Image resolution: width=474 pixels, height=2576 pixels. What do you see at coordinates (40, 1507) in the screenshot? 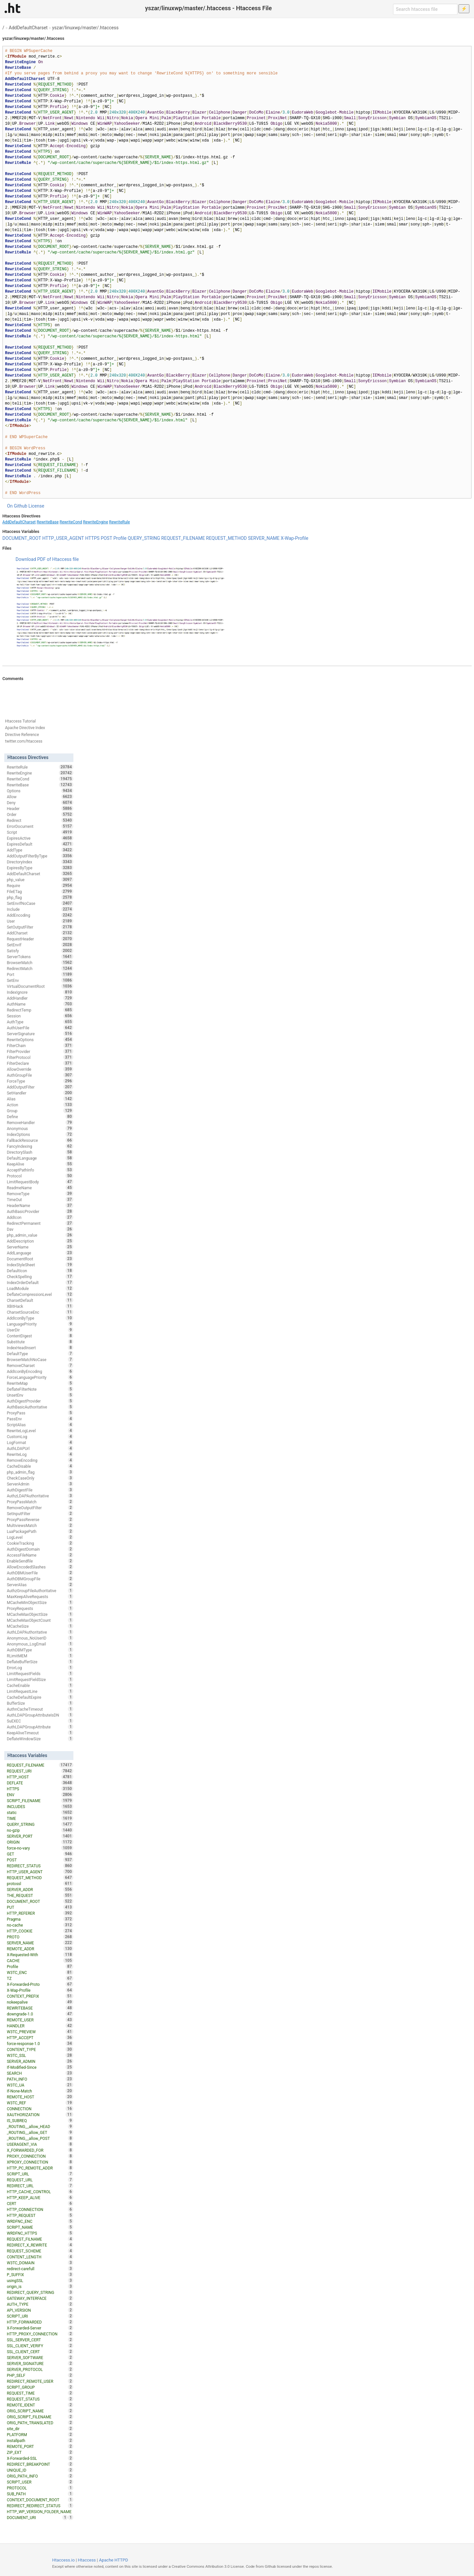
I see `RemoveOutputFilter` at bounding box center [40, 1507].